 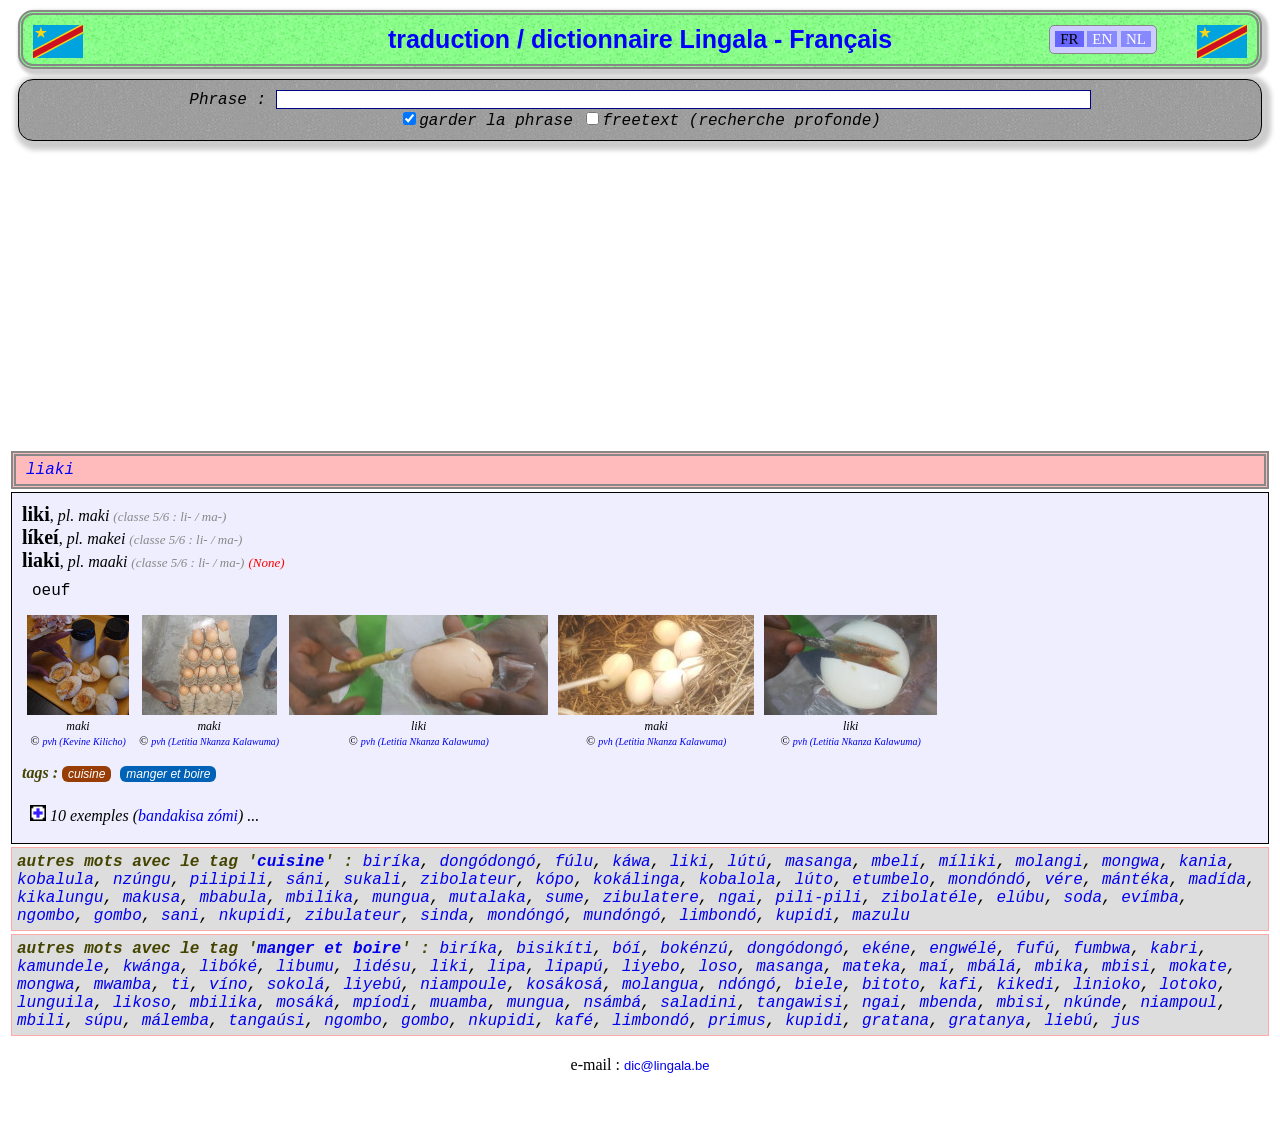 What do you see at coordinates (651, 898) in the screenshot?
I see `zibulatere` at bounding box center [651, 898].